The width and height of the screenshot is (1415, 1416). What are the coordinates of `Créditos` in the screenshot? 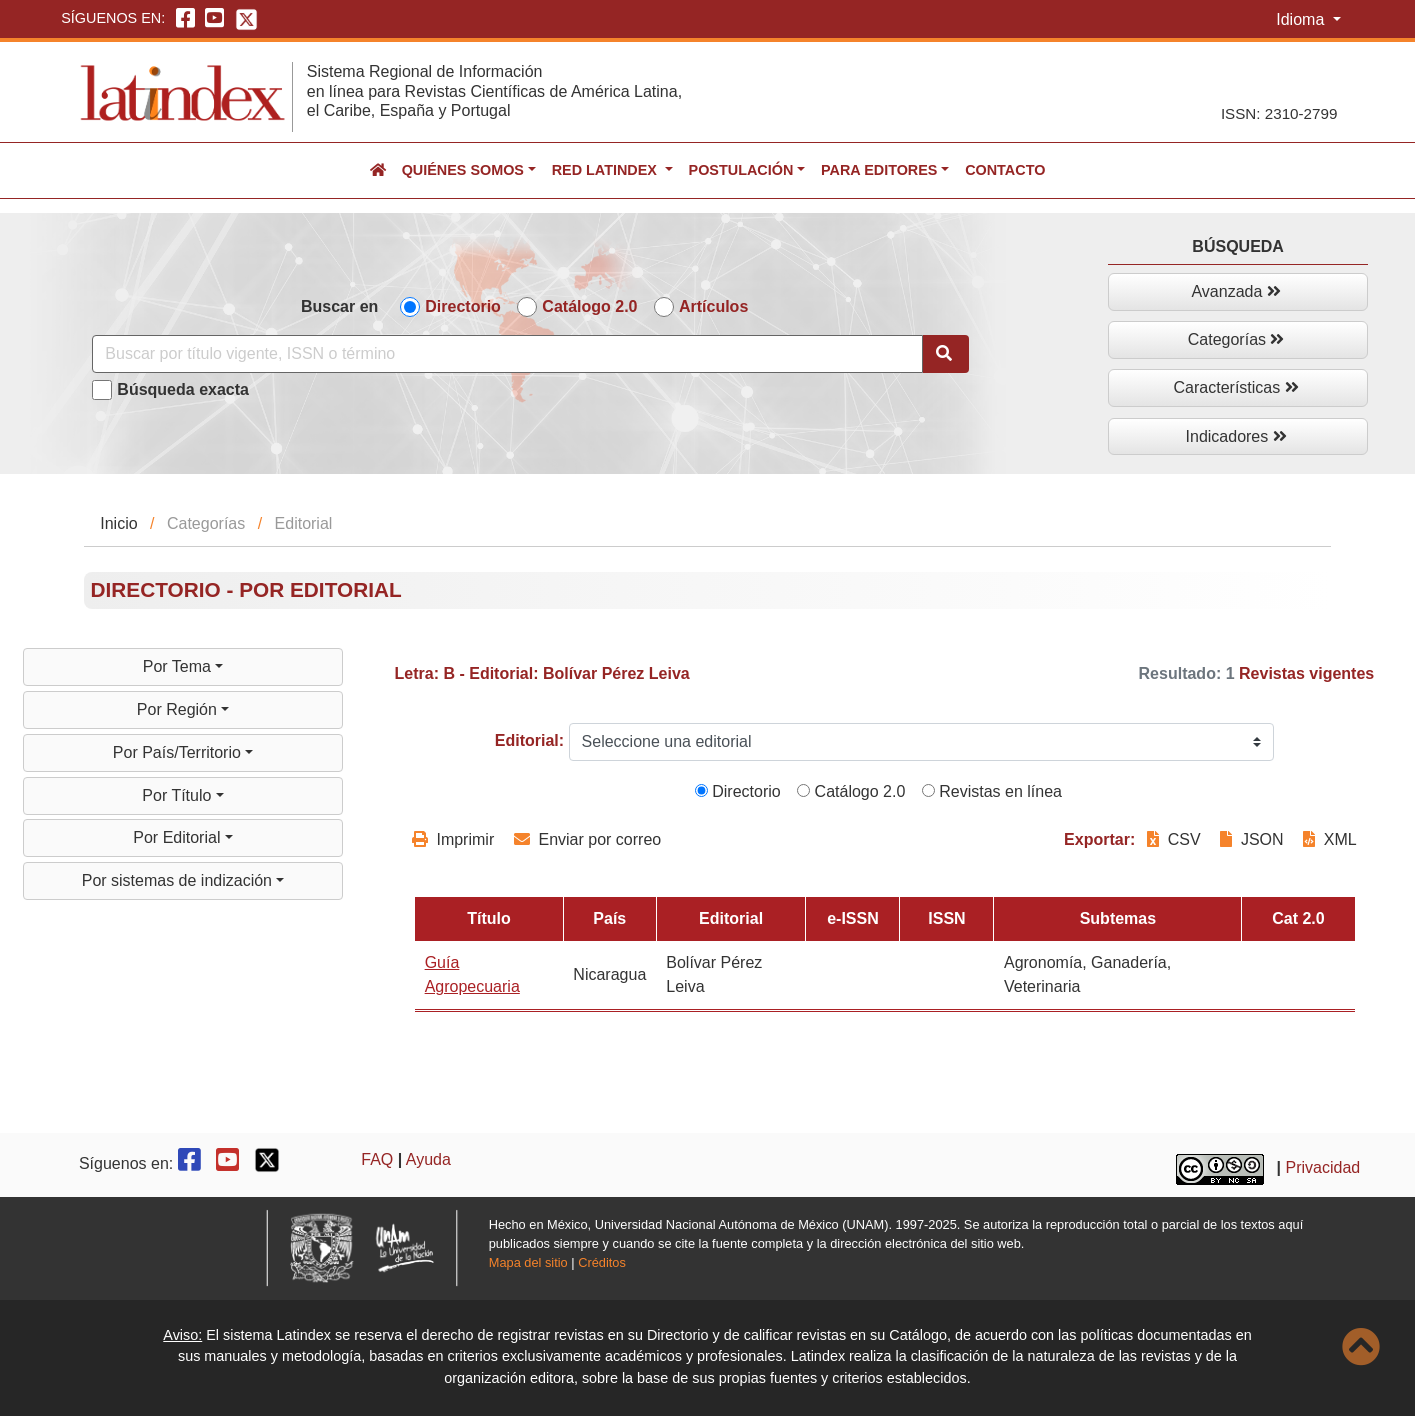 It's located at (602, 1262).